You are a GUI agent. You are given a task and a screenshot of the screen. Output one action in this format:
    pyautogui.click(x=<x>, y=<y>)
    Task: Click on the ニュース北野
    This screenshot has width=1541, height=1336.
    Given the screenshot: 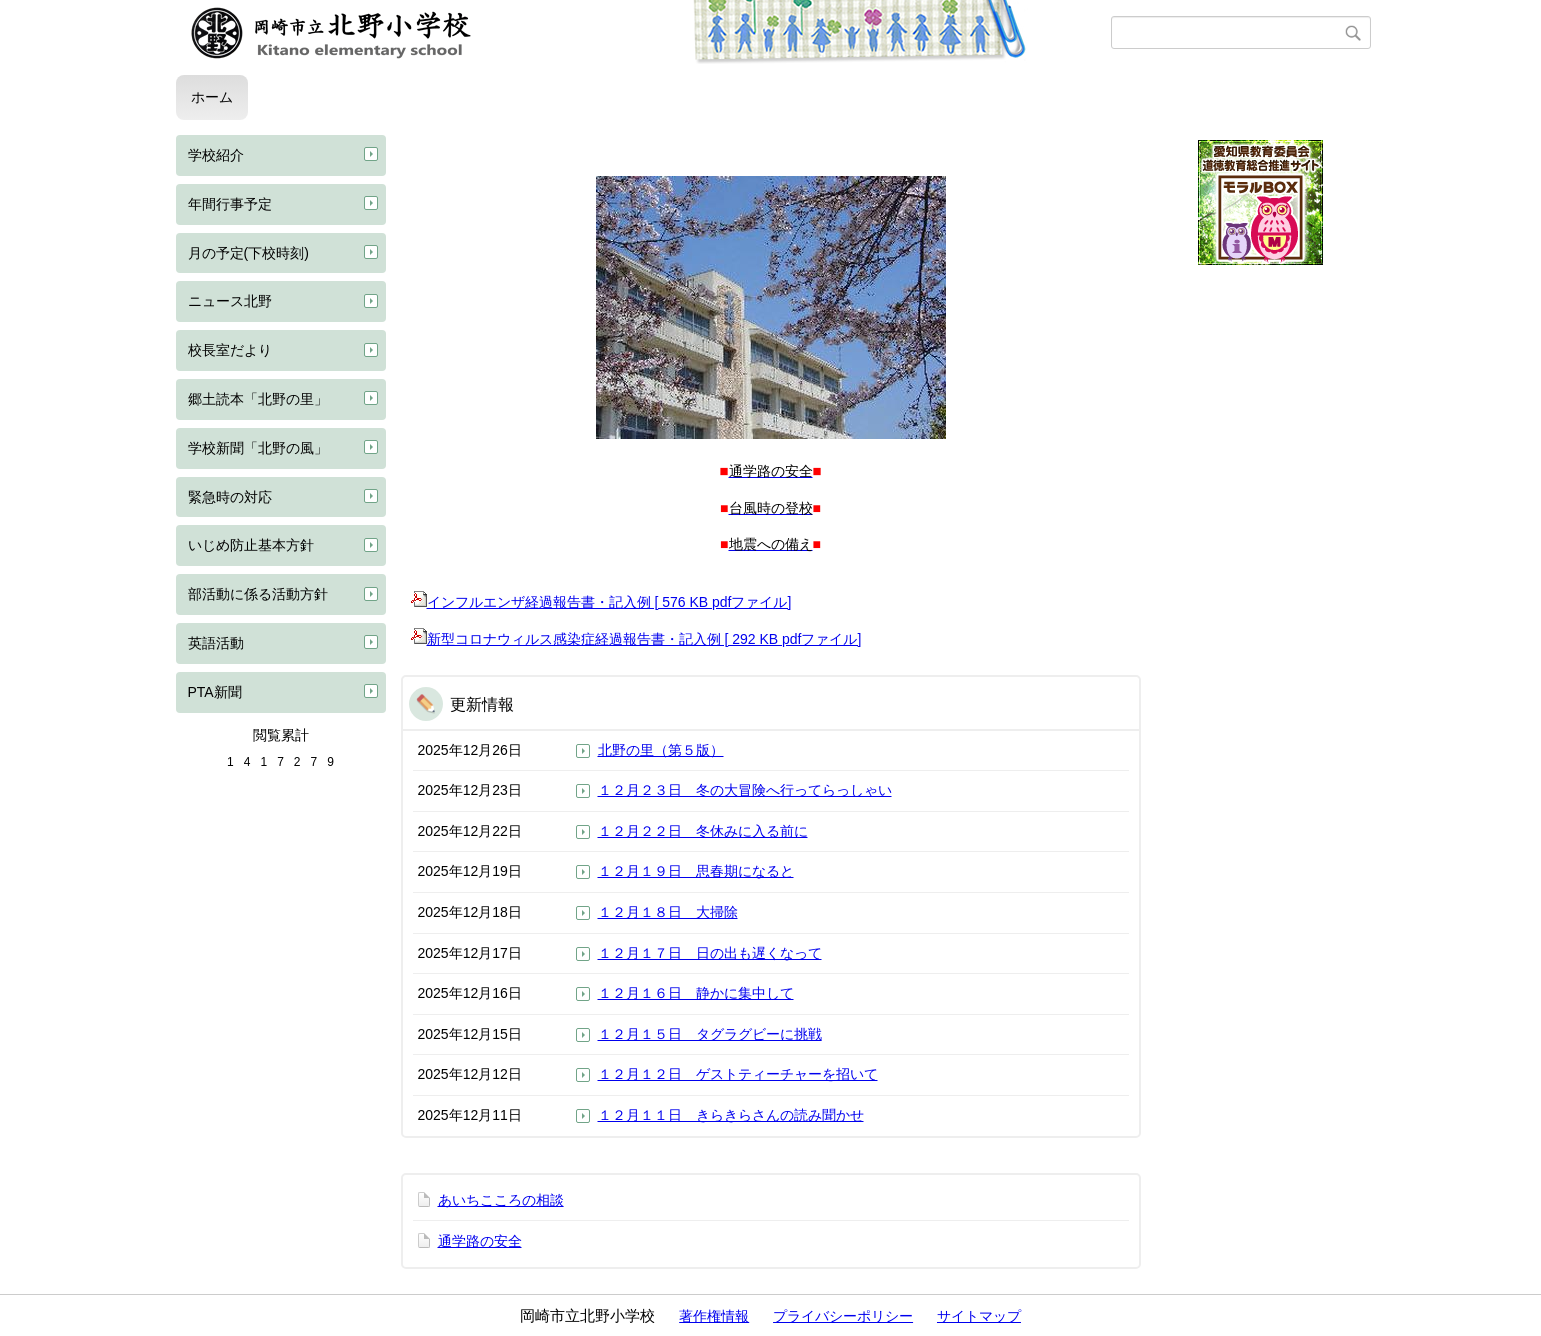 What is the action you would take?
    pyautogui.click(x=230, y=301)
    